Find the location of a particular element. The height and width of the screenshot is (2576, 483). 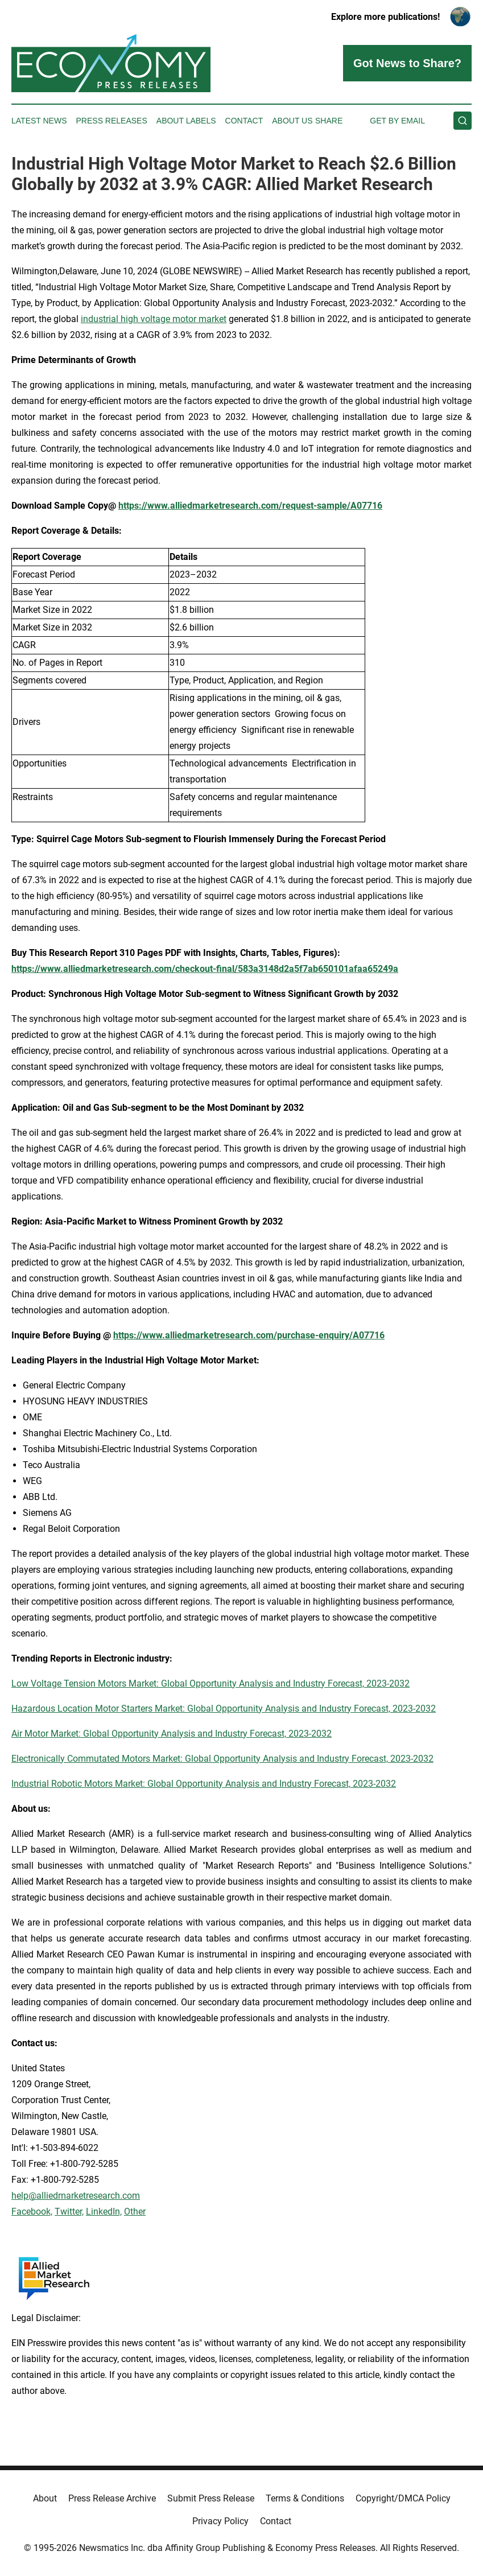

Press Releases is located at coordinates (111, 120).